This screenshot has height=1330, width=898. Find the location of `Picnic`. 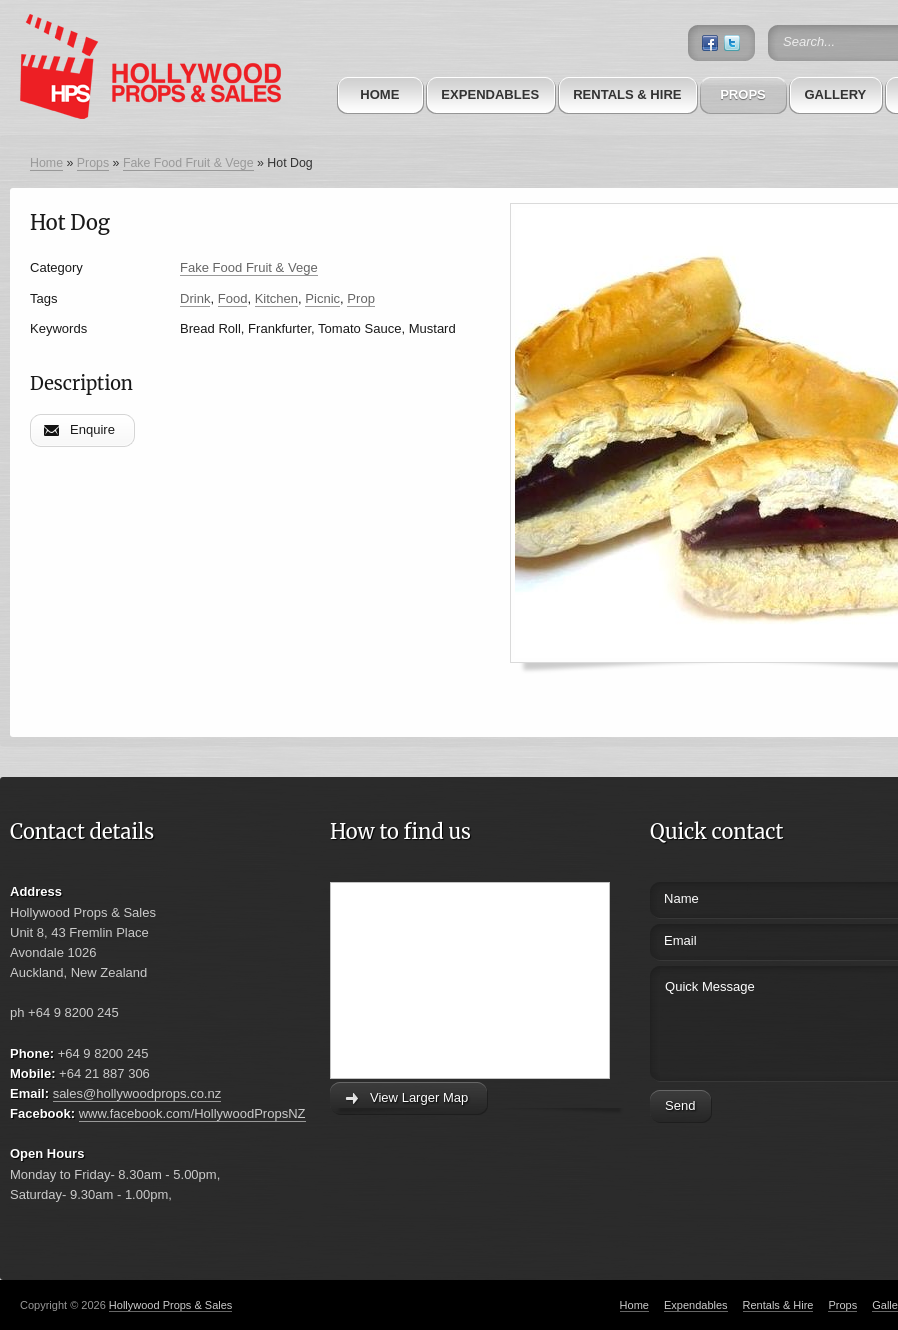

Picnic is located at coordinates (322, 298).